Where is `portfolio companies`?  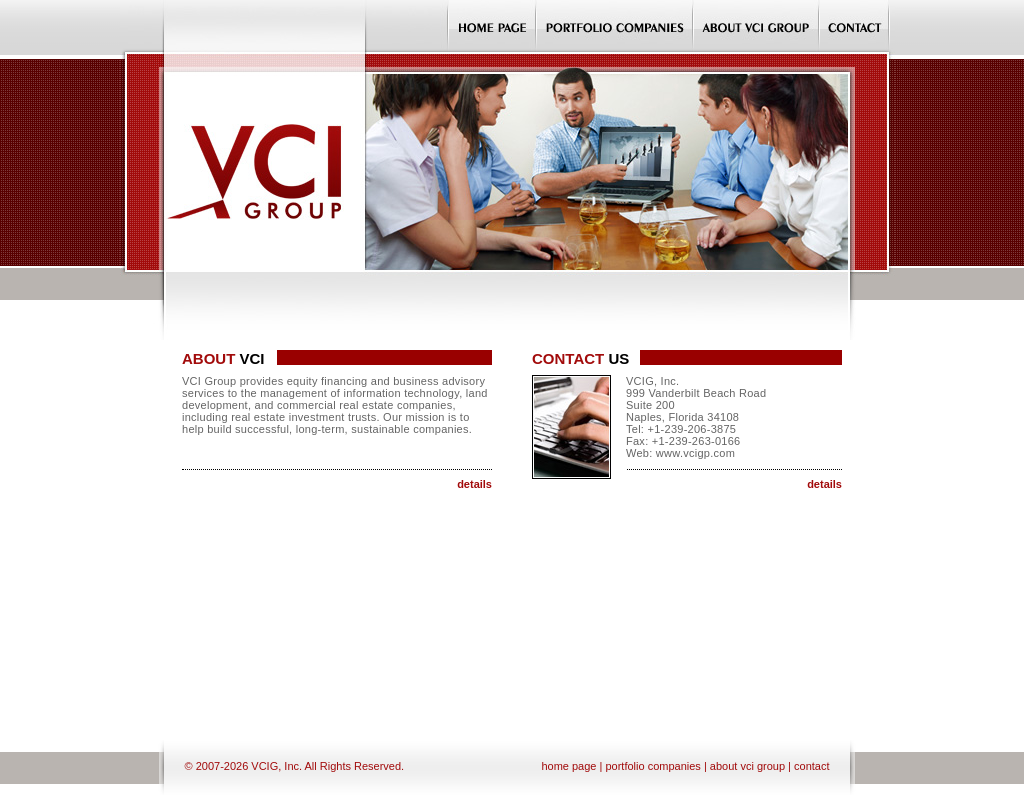
portfolio companies is located at coordinates (652, 766).